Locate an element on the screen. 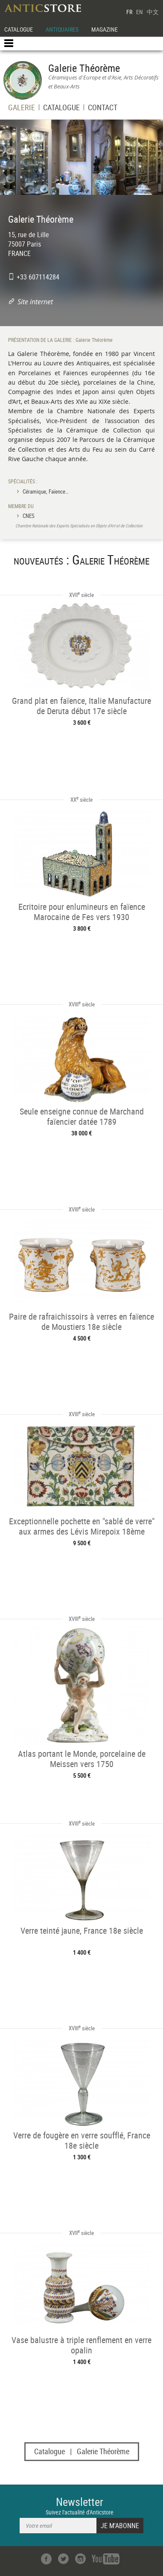 The height and width of the screenshot is (2576, 163). 中文 is located at coordinates (153, 12).